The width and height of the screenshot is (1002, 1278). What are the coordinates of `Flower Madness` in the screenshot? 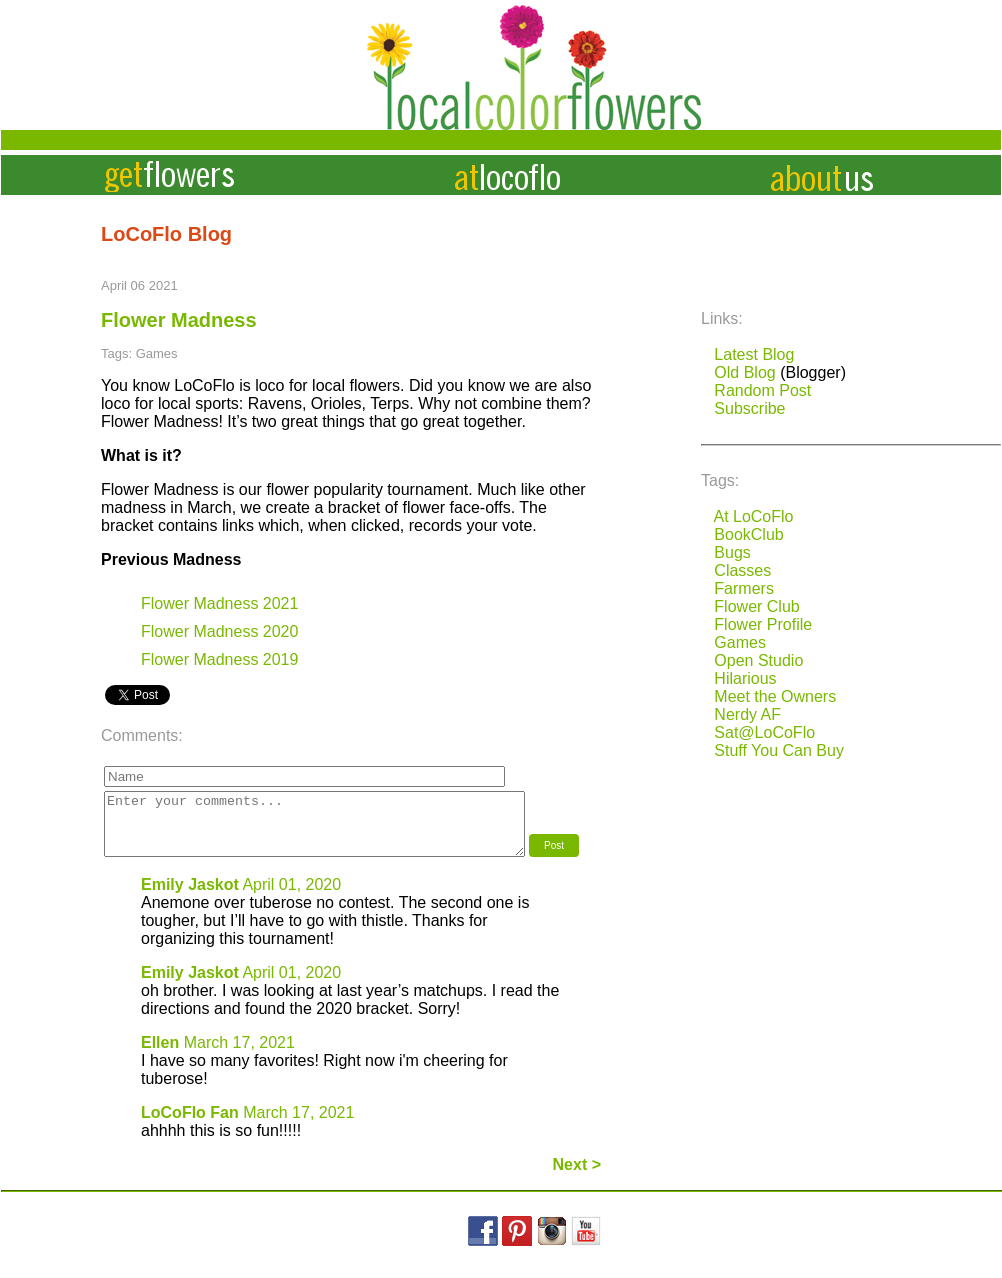 It's located at (179, 320).